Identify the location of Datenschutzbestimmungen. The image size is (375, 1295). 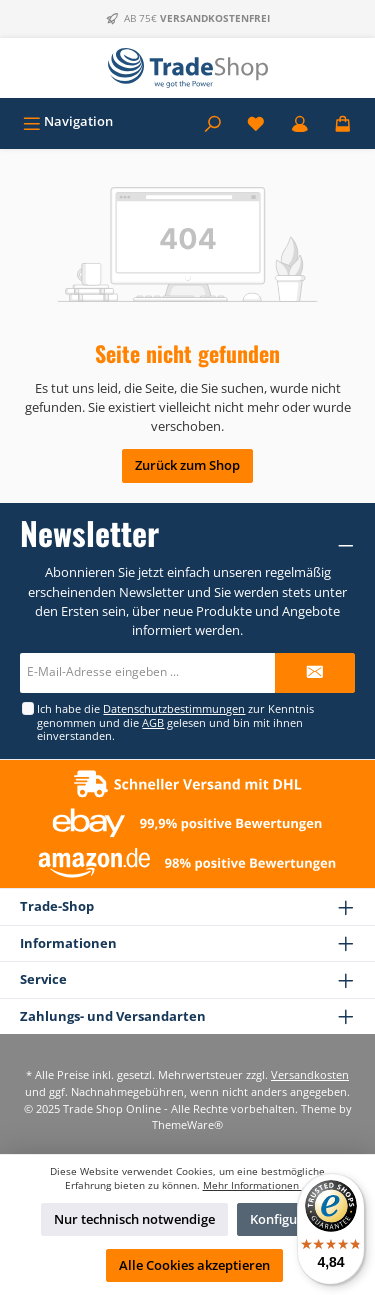
(174, 708).